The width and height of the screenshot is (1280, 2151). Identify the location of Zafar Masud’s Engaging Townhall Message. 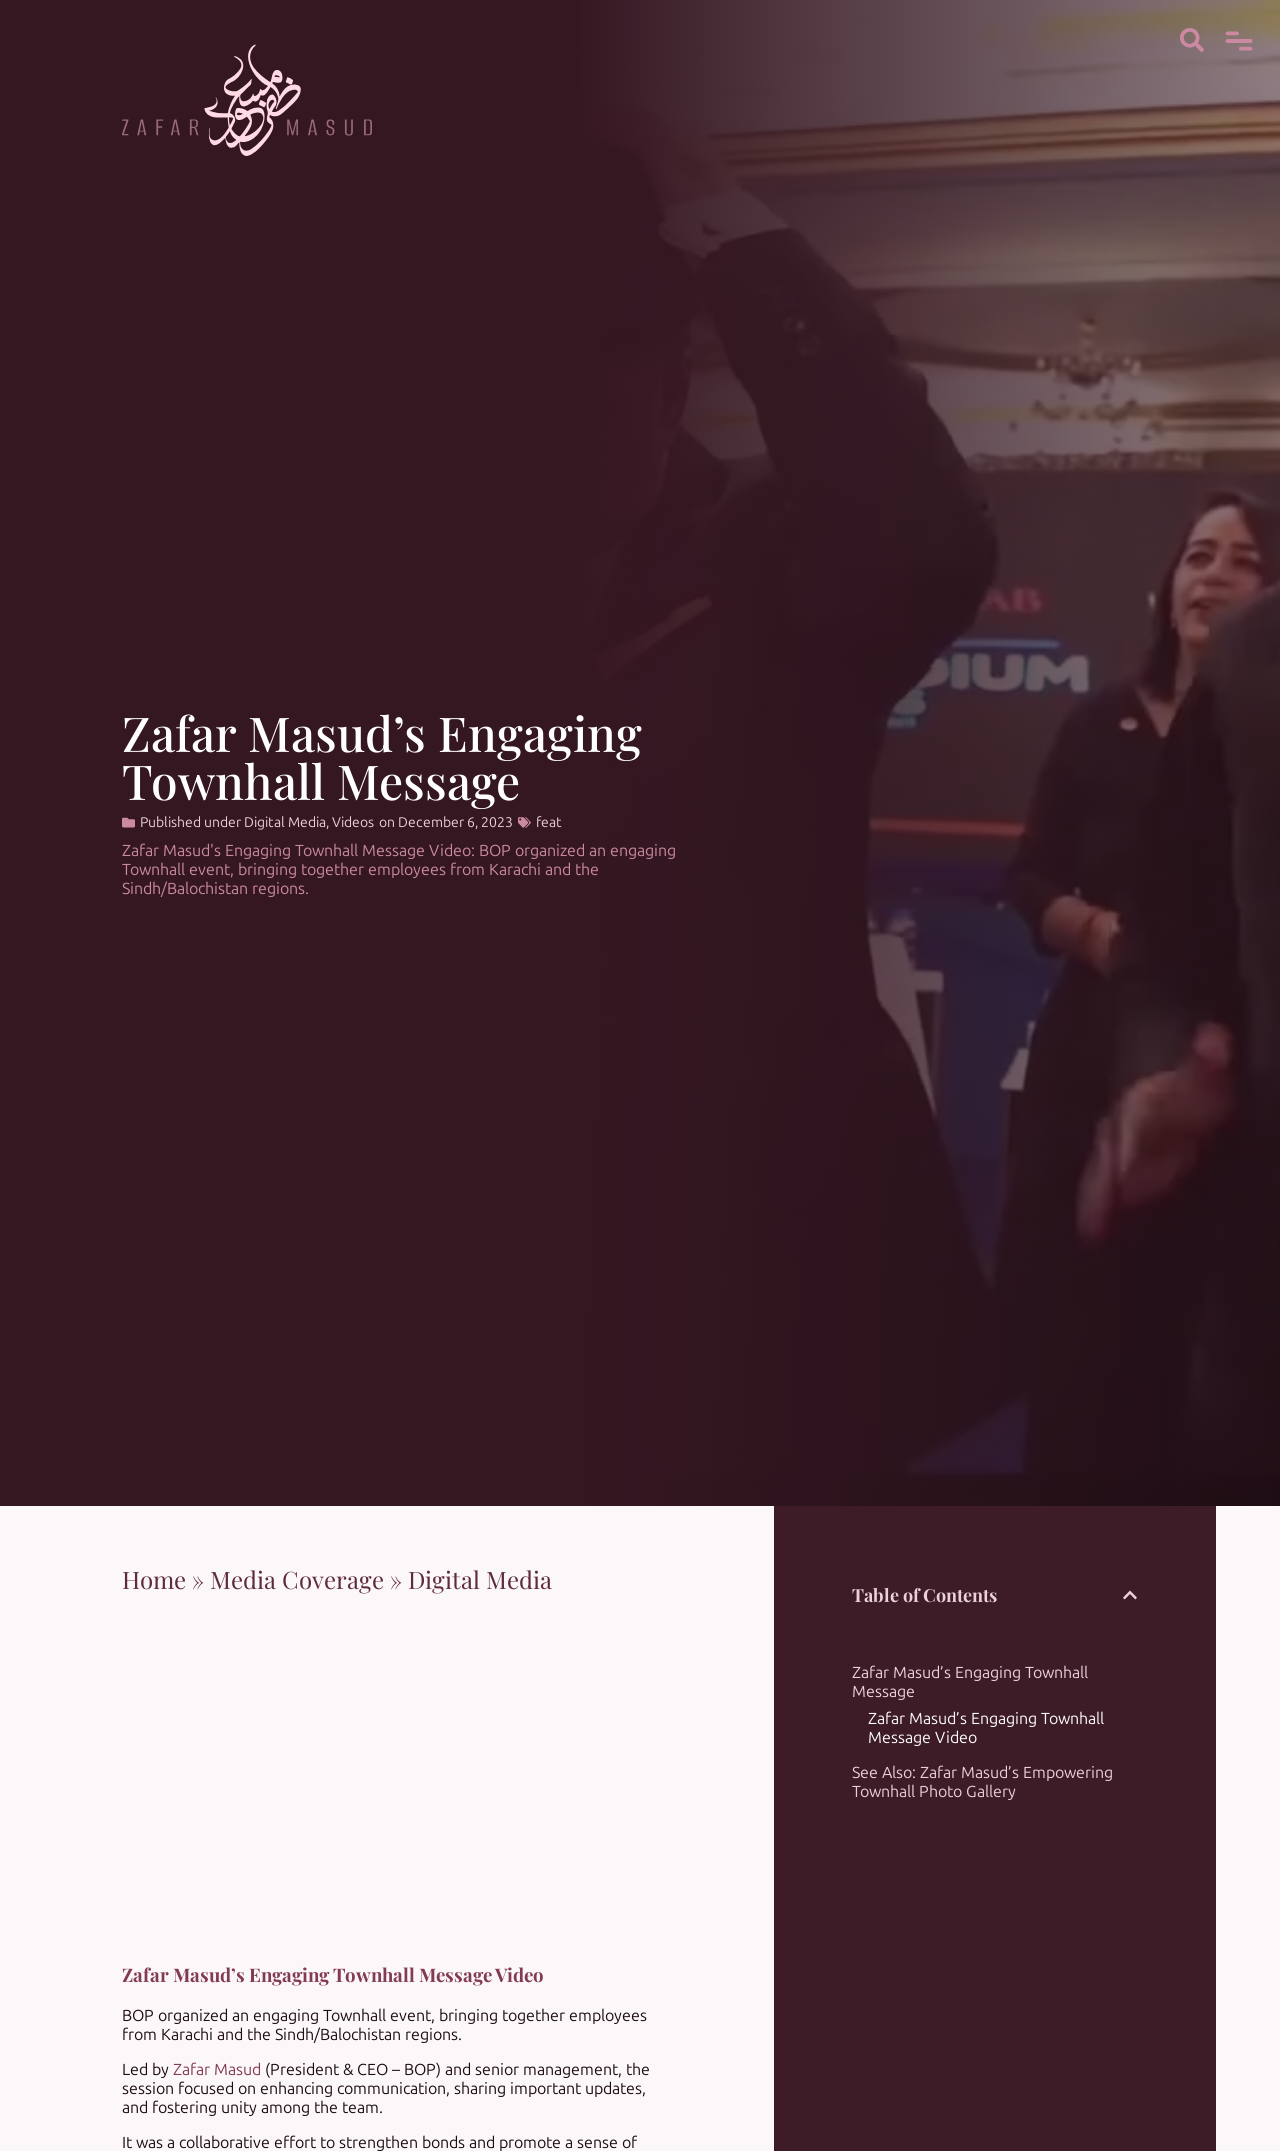
(970, 1682).